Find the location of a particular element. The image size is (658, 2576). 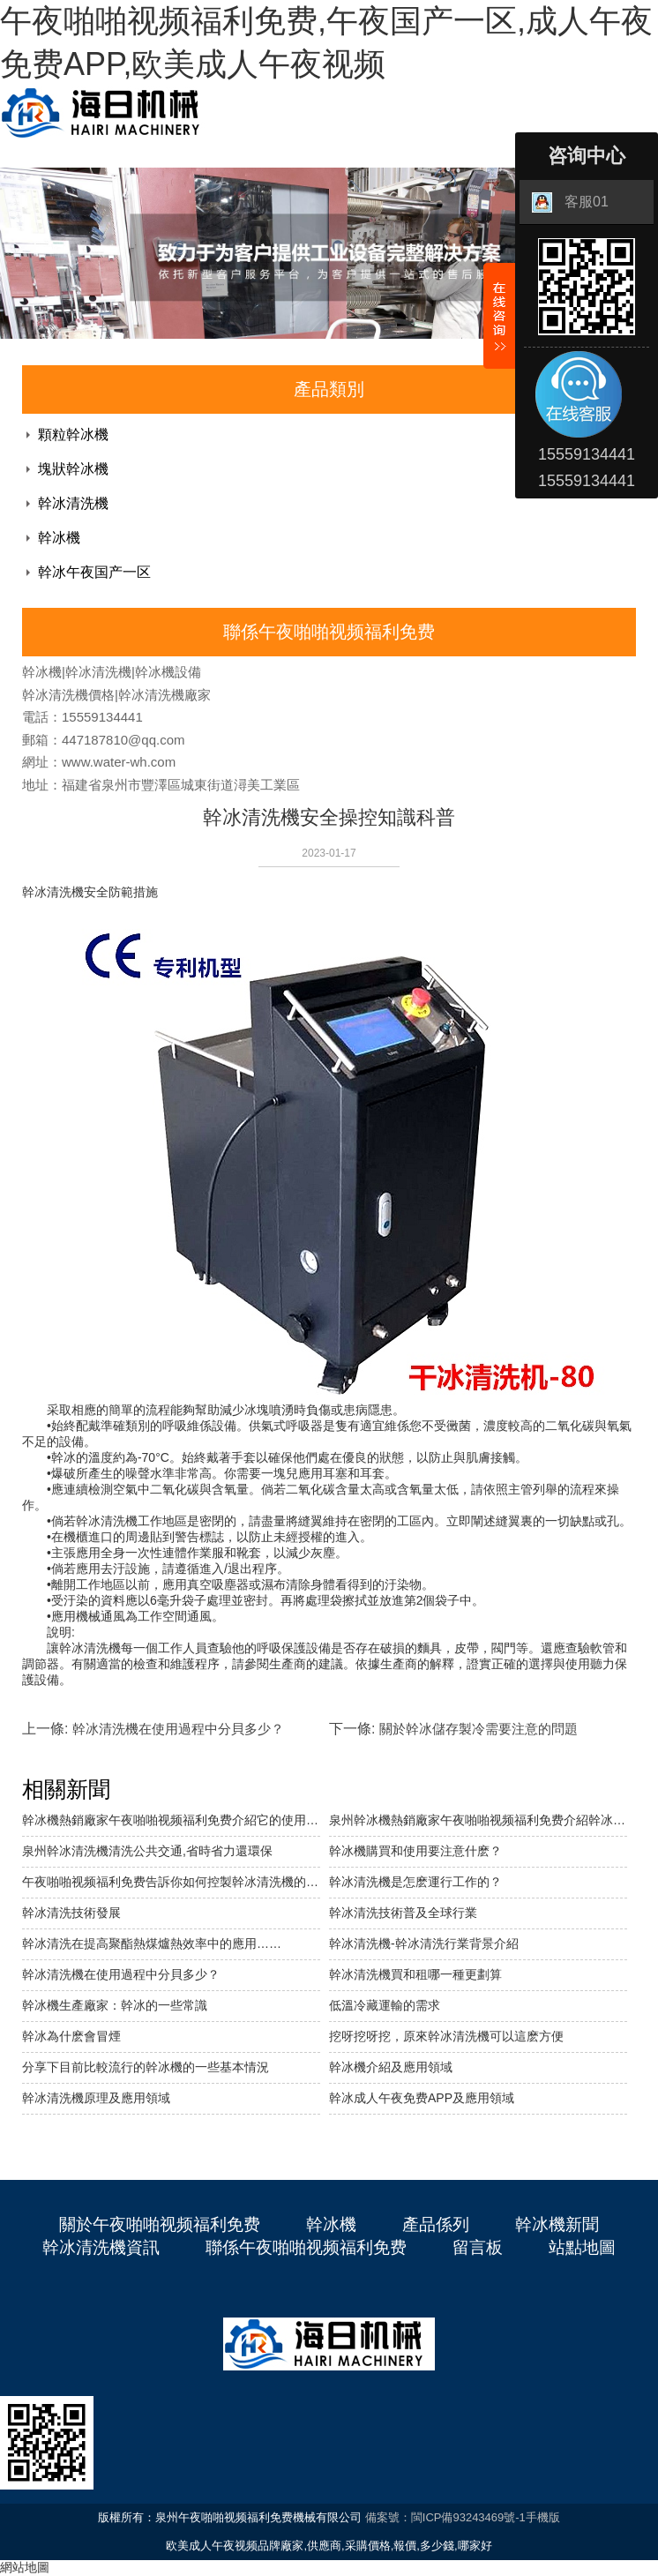

幹冰機介紹及應用領域 is located at coordinates (390, 2067).